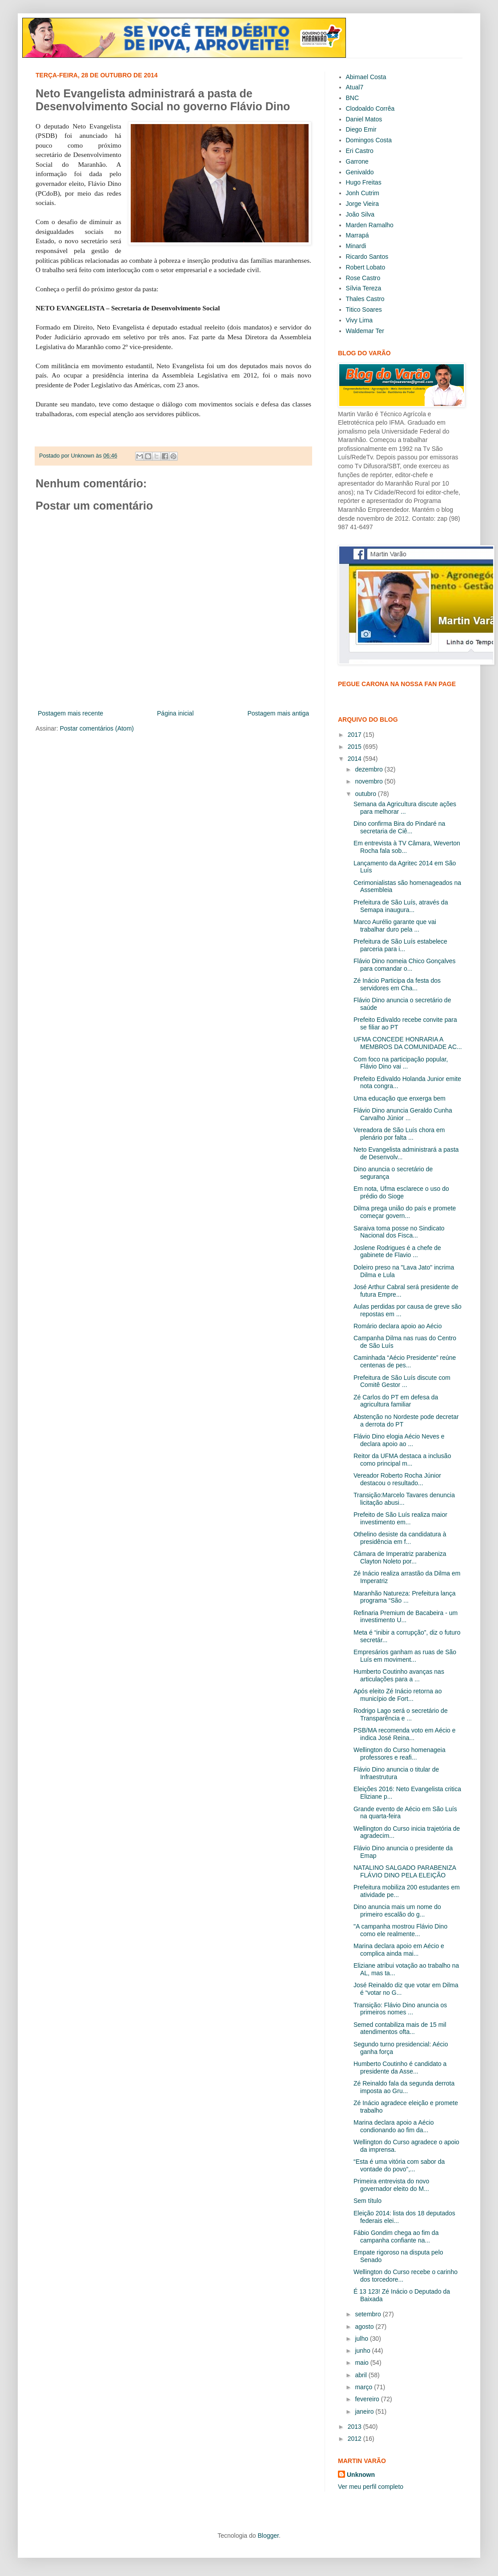  I want to click on 2017, so click(355, 734).